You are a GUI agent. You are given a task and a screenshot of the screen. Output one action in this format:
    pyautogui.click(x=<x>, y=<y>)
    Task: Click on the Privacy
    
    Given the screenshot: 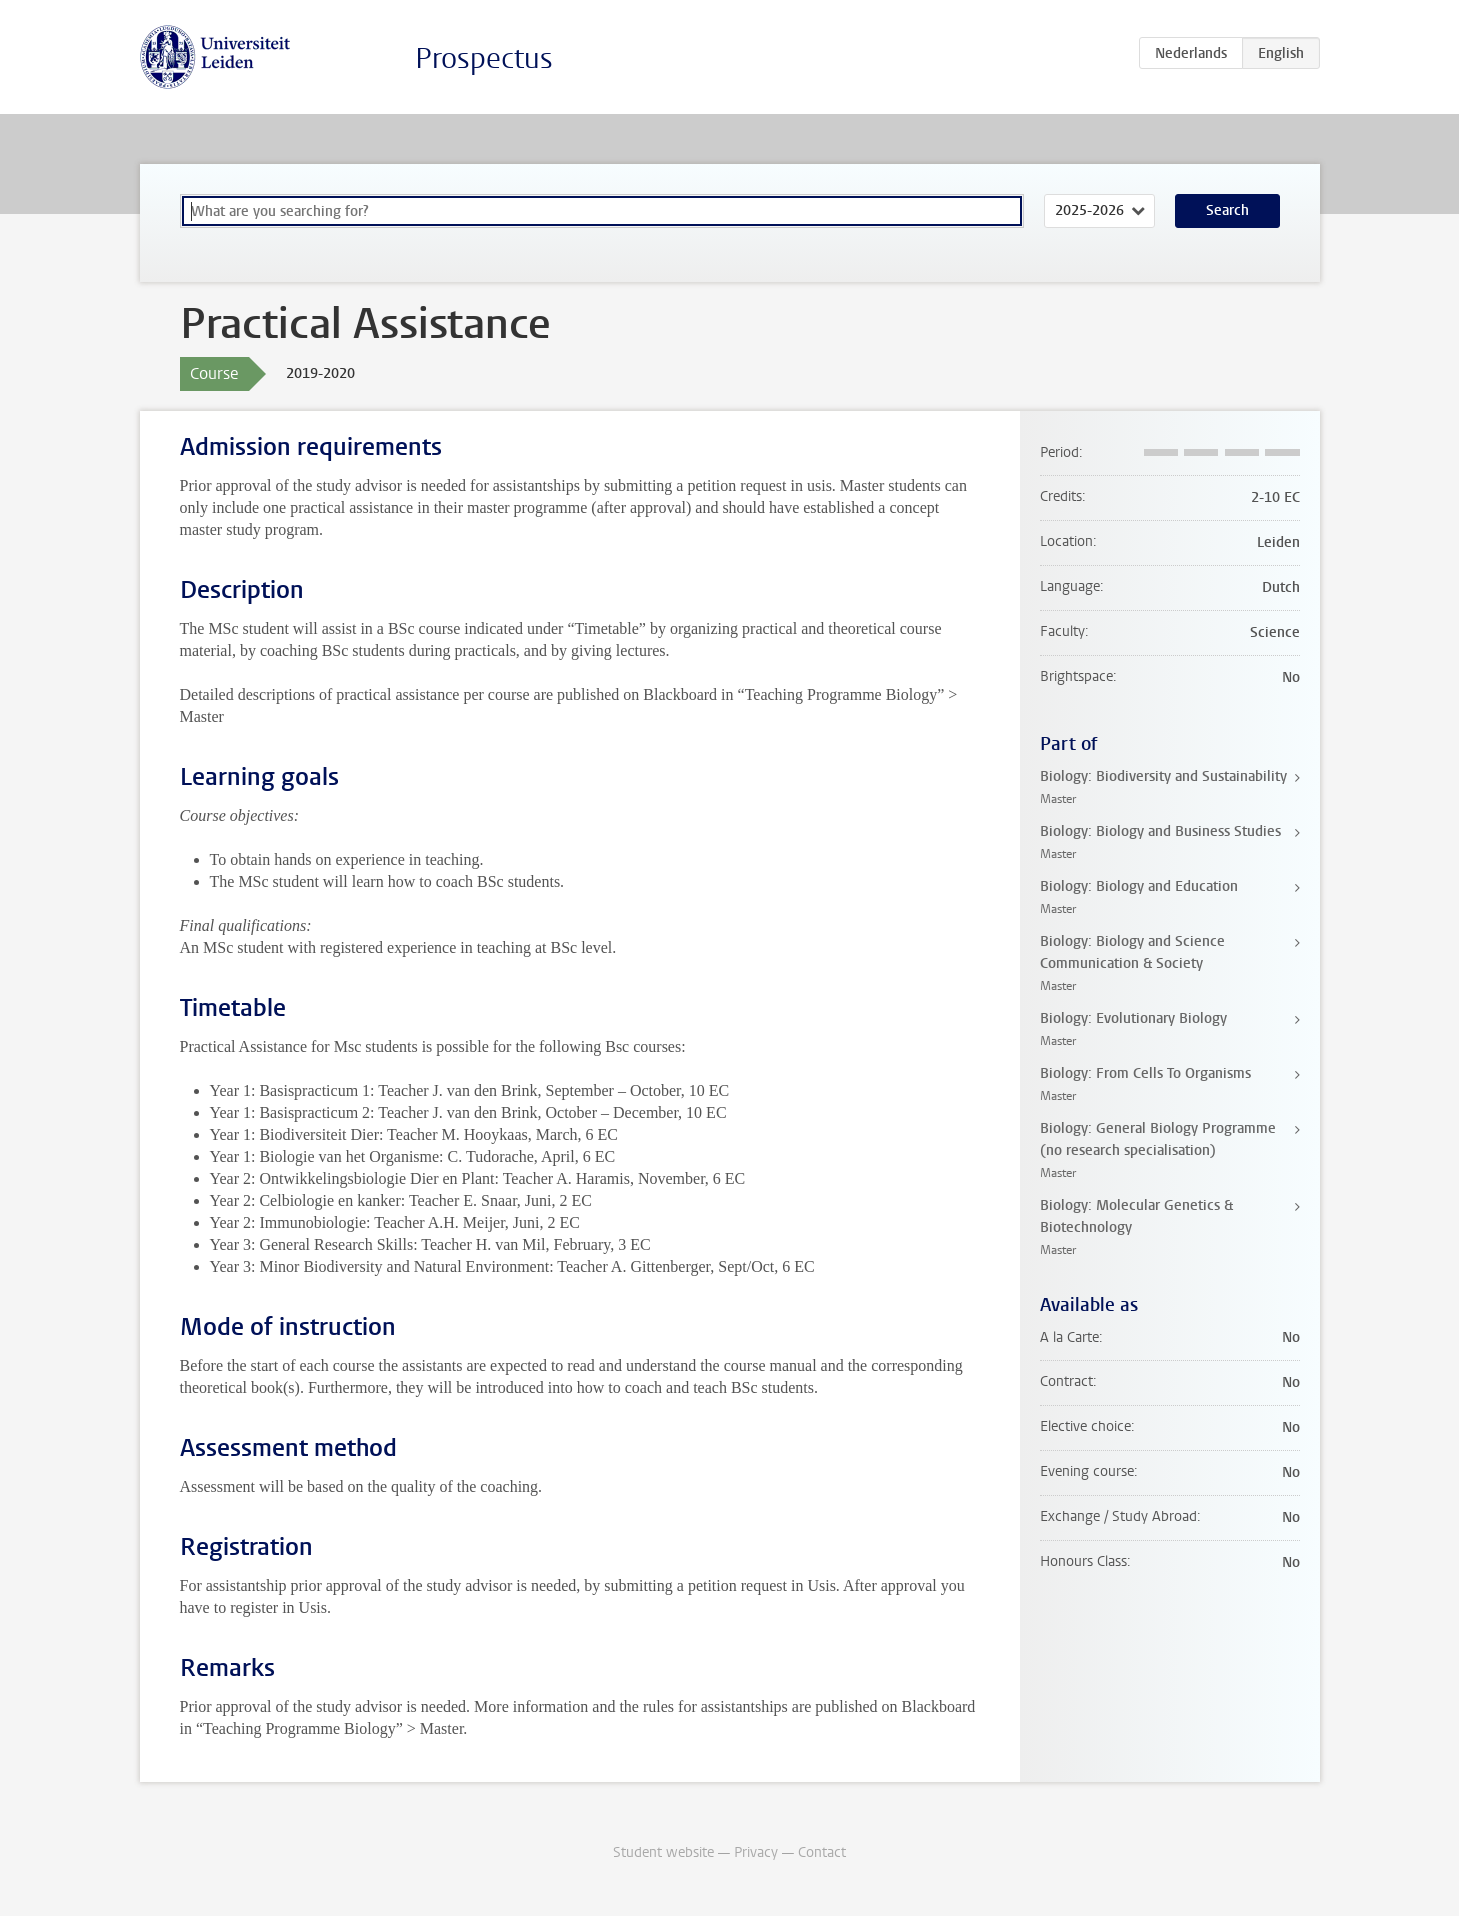 What is the action you would take?
    pyautogui.click(x=756, y=1852)
    